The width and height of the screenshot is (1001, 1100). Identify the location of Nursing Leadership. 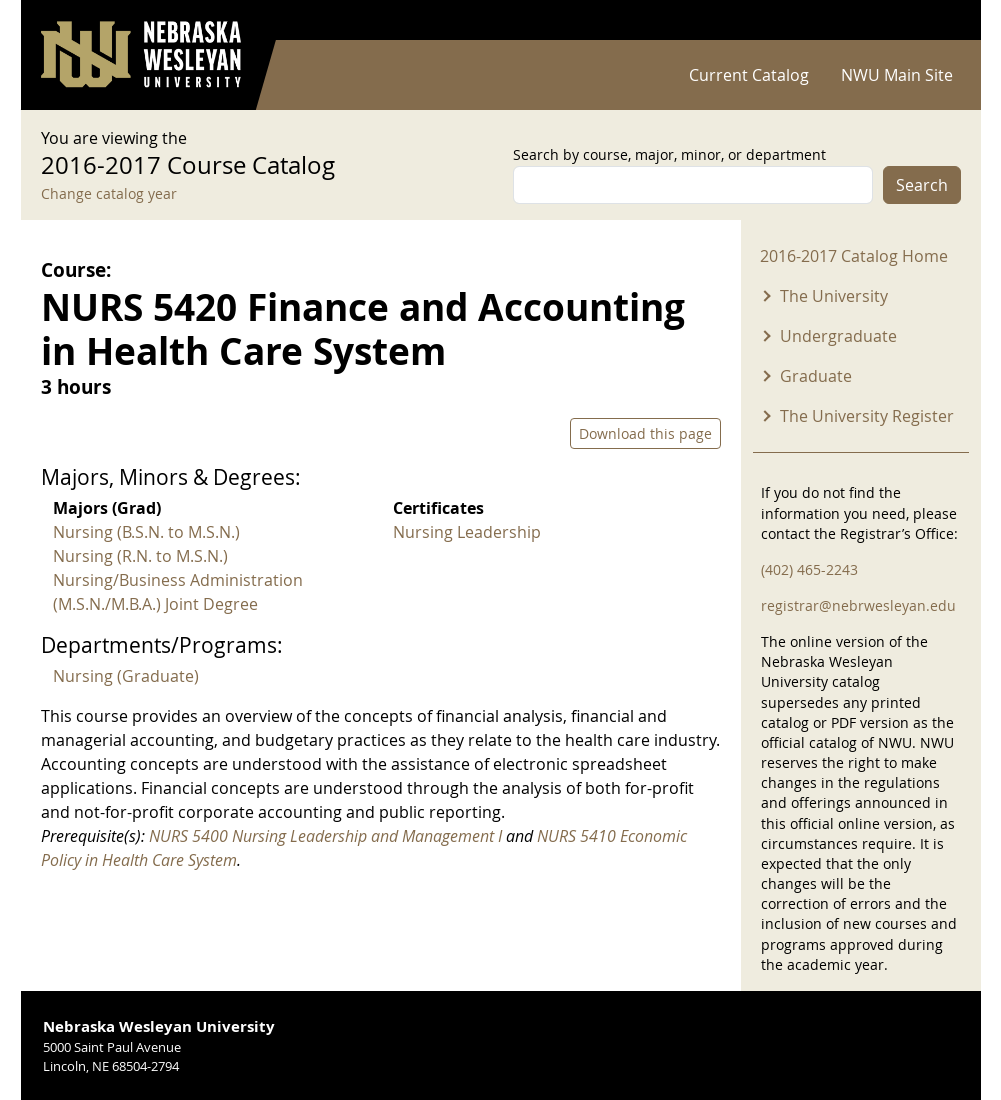
(467, 532).